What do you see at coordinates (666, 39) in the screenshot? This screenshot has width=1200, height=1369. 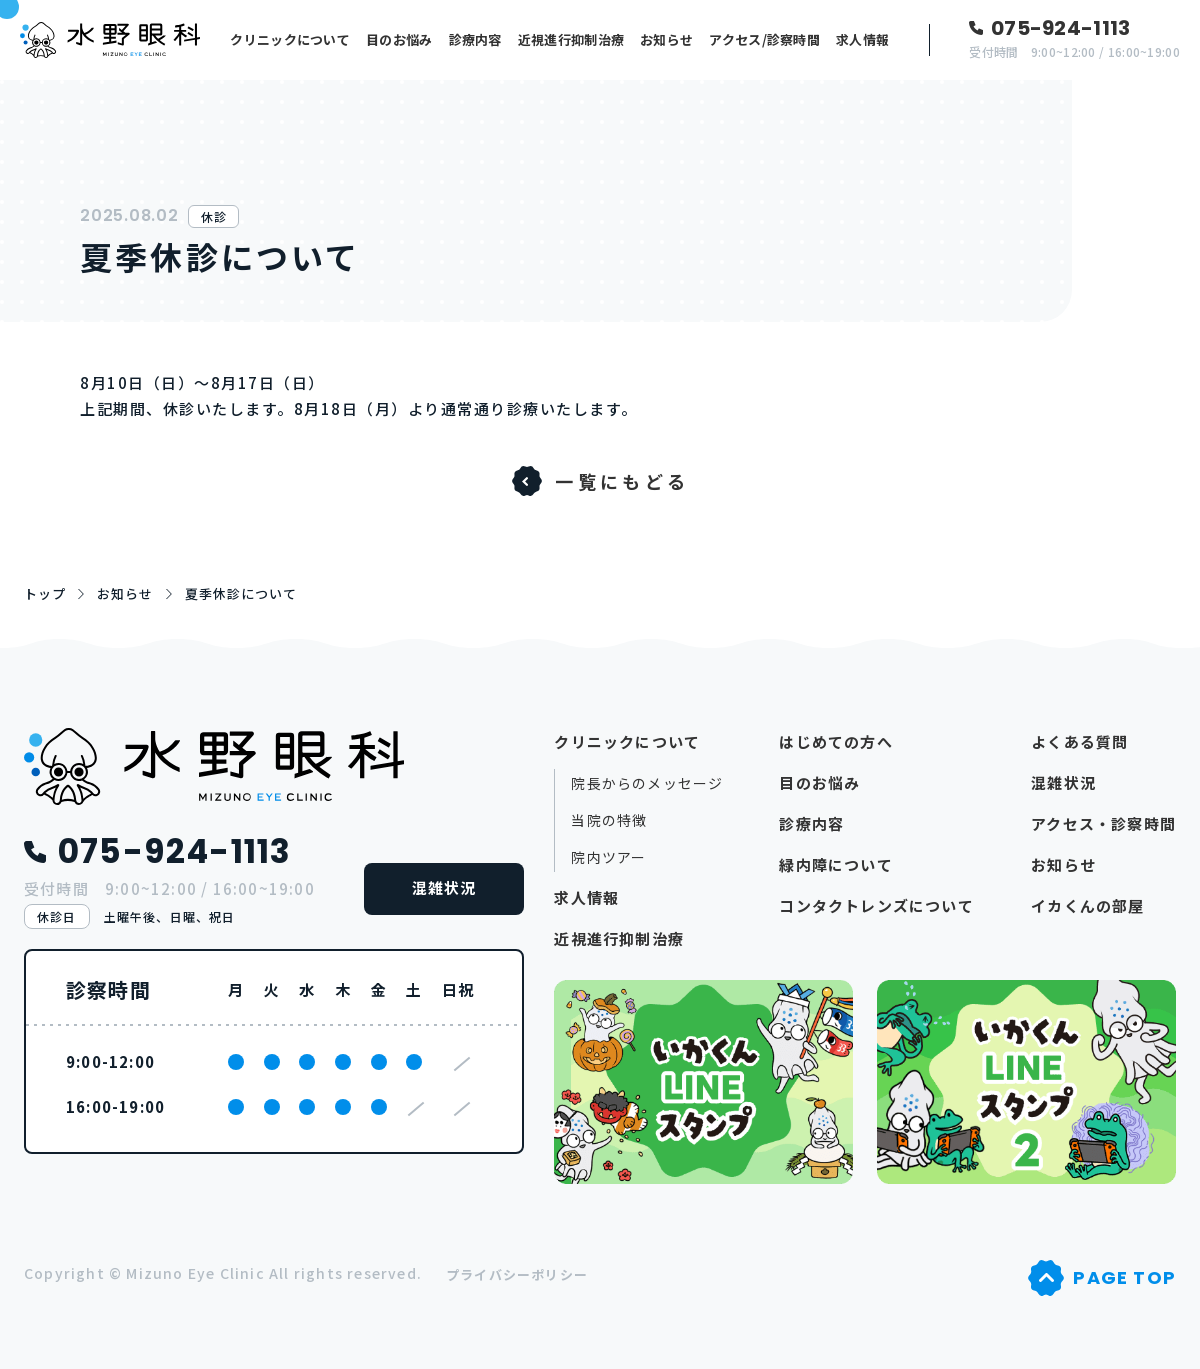 I see `お知らせ` at bounding box center [666, 39].